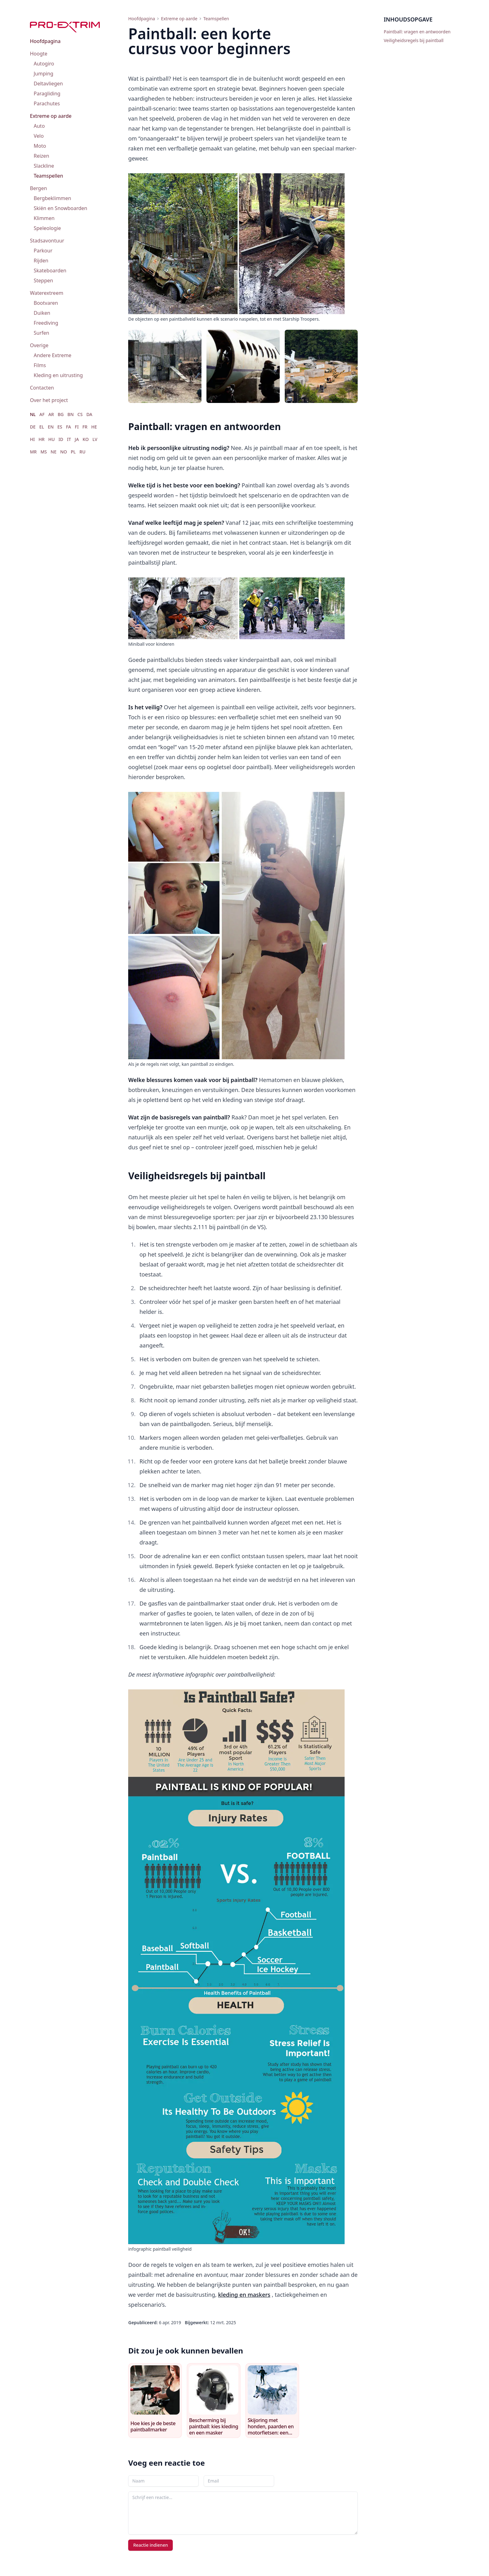 The height and width of the screenshot is (2576, 489). Describe the element at coordinates (42, 387) in the screenshot. I see `Contacten [menuitem]` at that location.